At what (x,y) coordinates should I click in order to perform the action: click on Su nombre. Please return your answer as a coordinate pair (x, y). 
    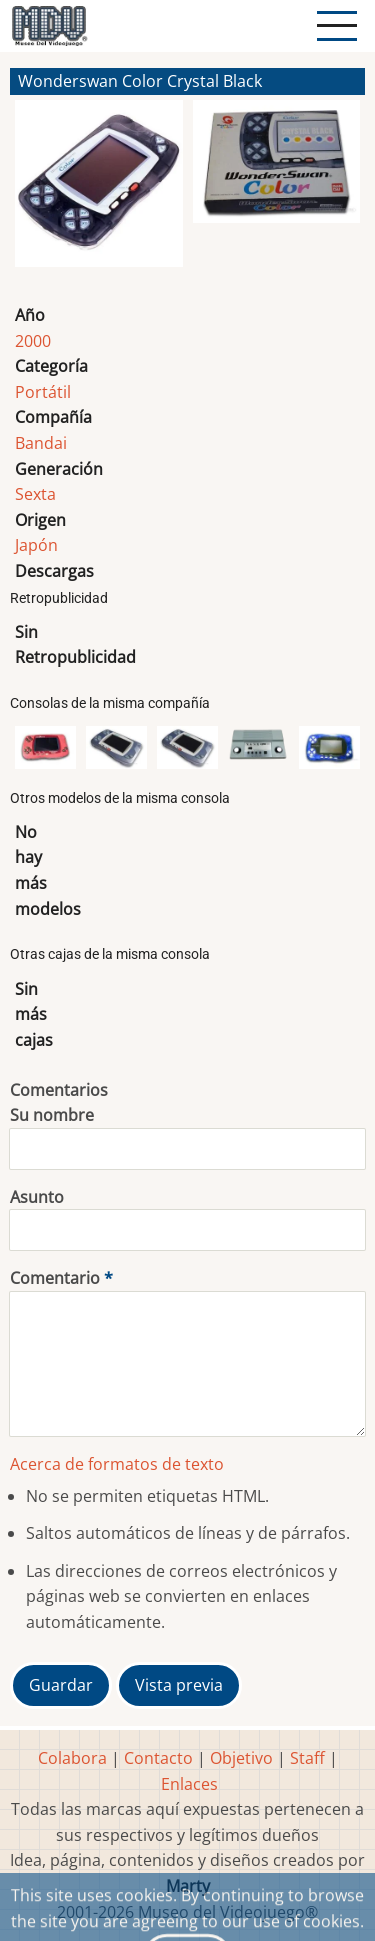
    Looking at the image, I should click on (52, 1115).